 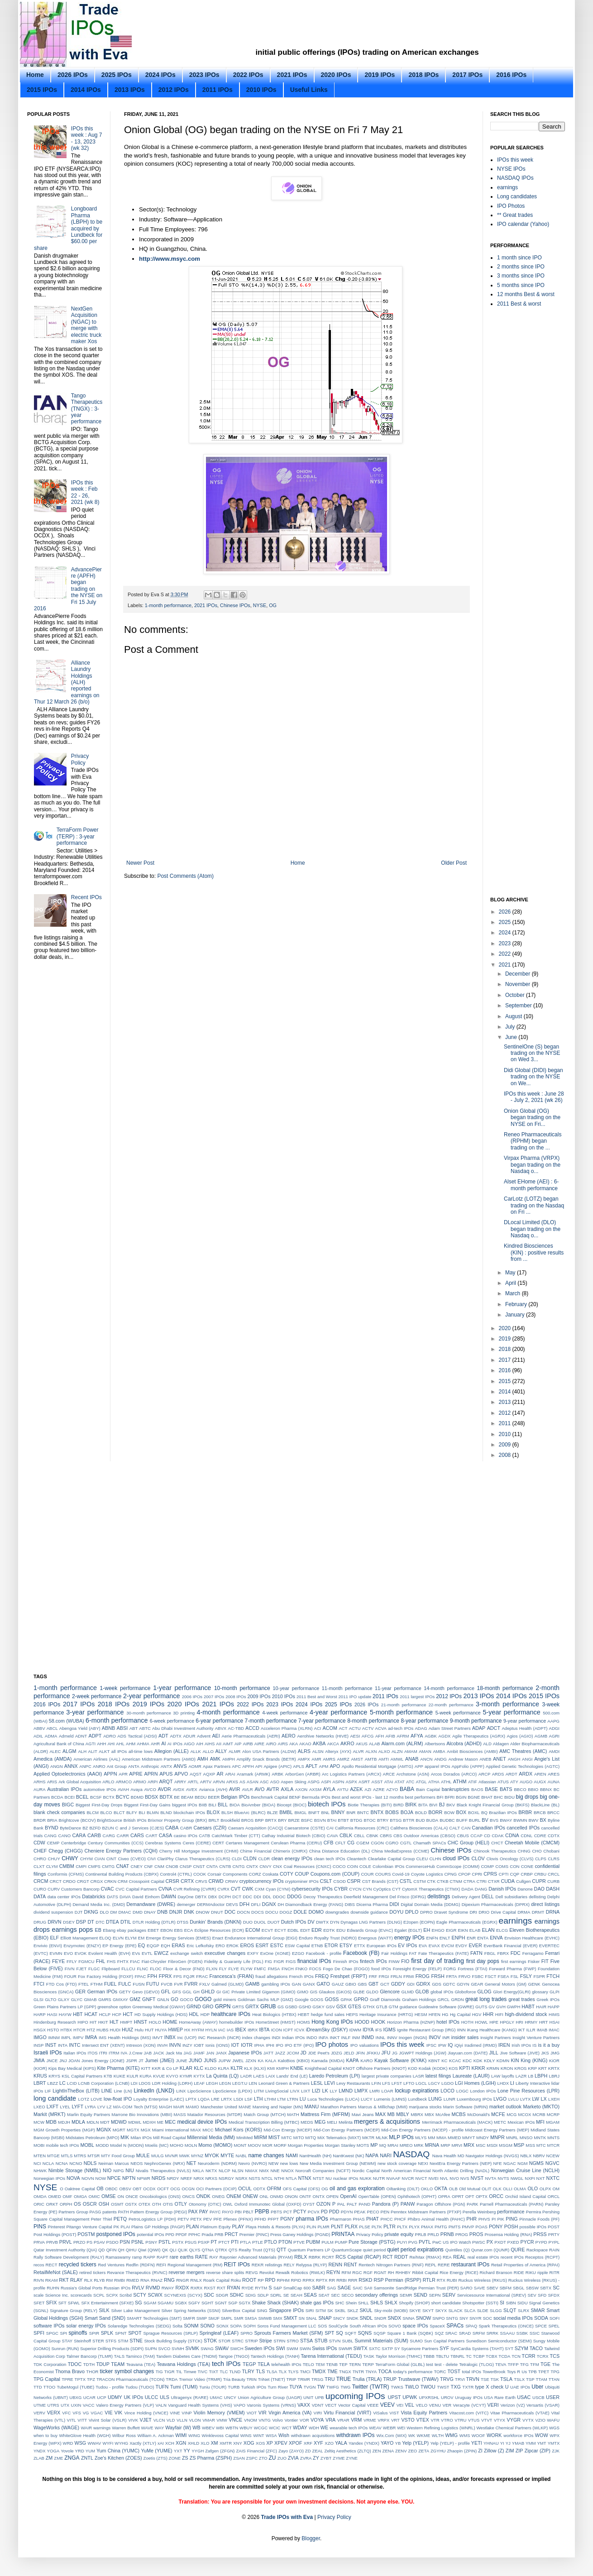 What do you see at coordinates (411, 1912) in the screenshot?
I see `DPLO` at bounding box center [411, 1912].